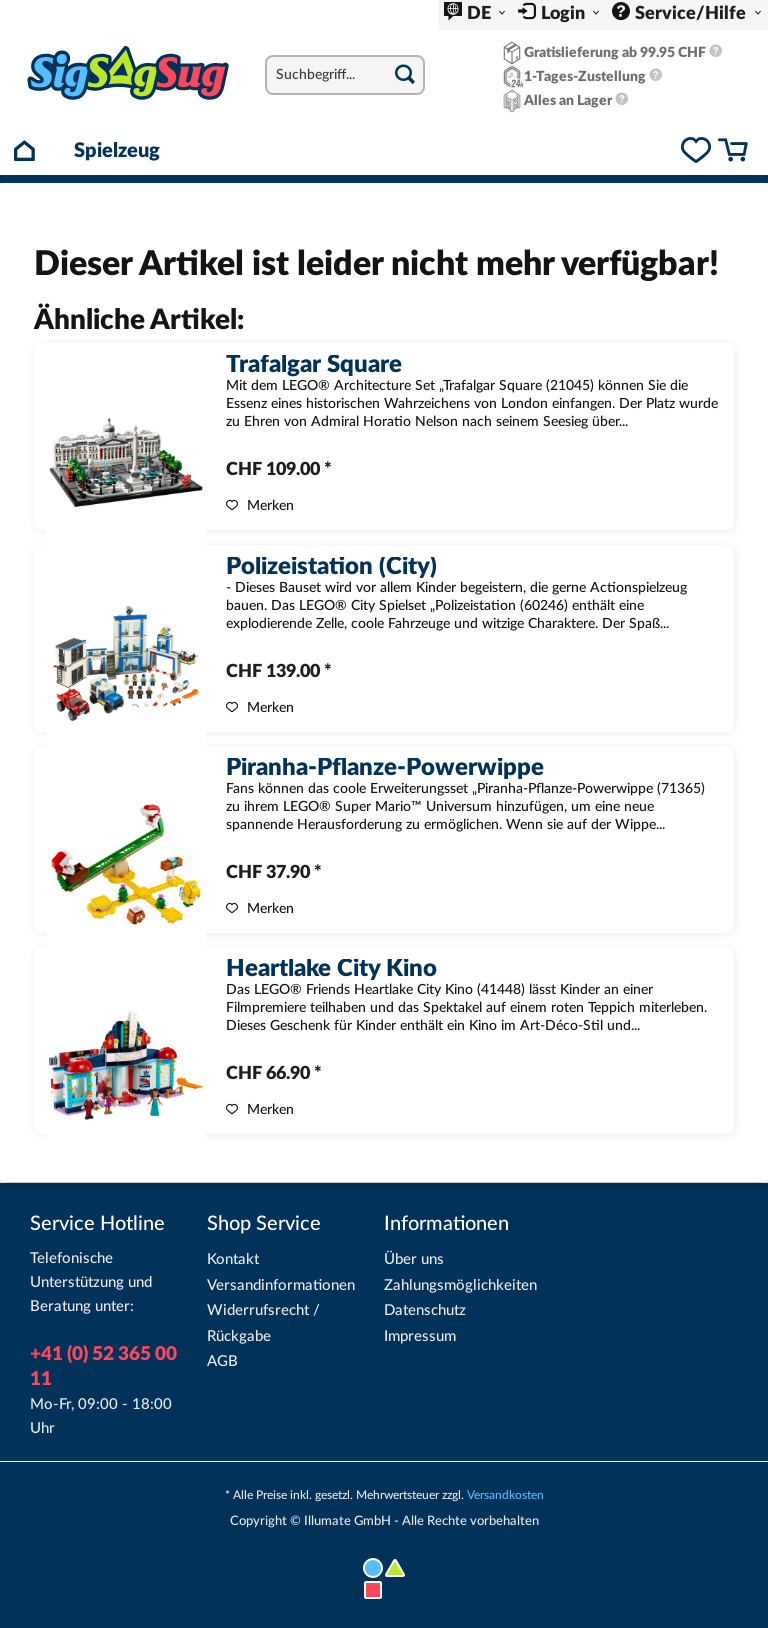 The height and width of the screenshot is (1628, 768). I want to click on AGB, so click(222, 1361).